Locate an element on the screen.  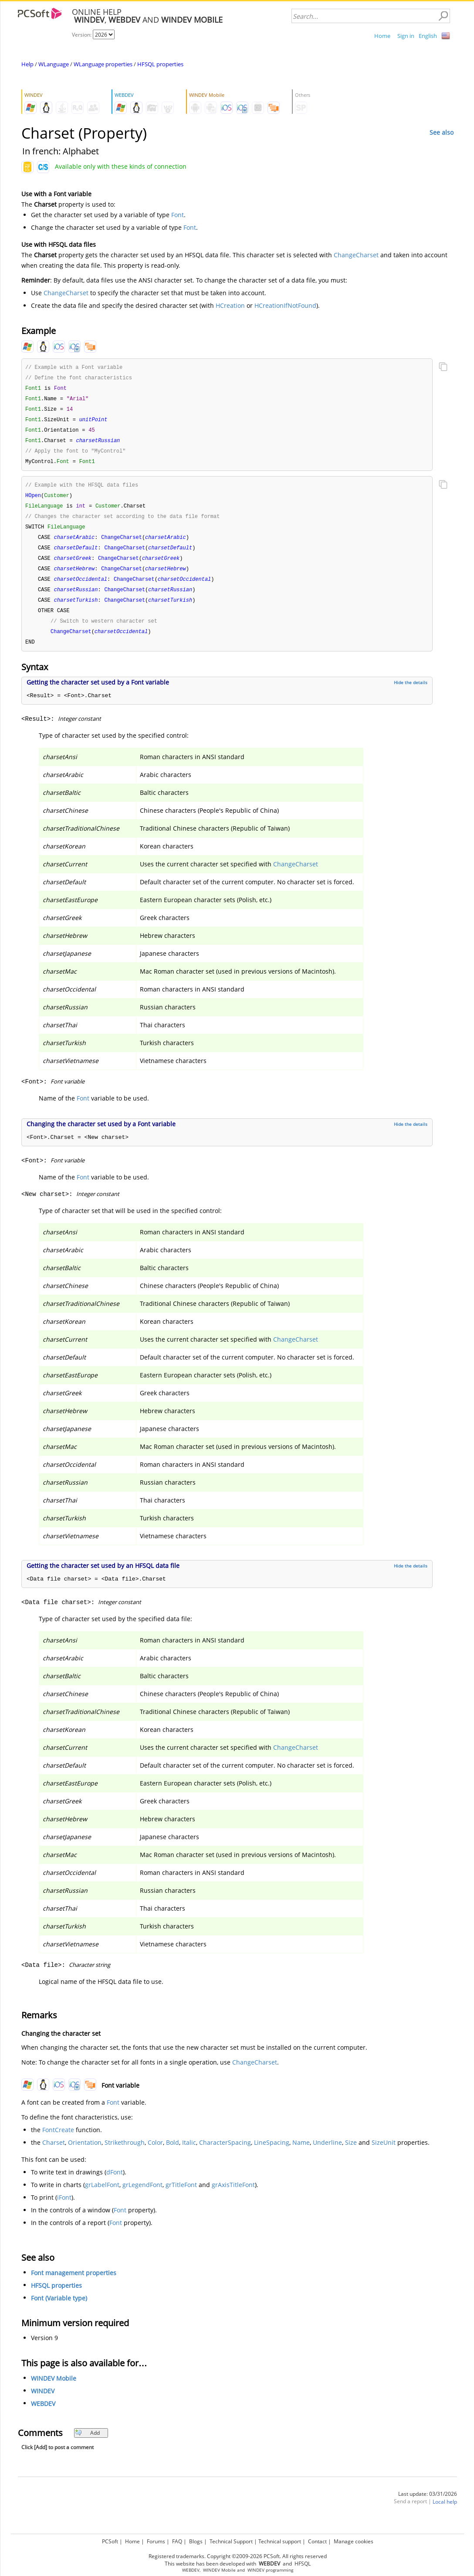
grTitleFont is located at coordinates (181, 2196).